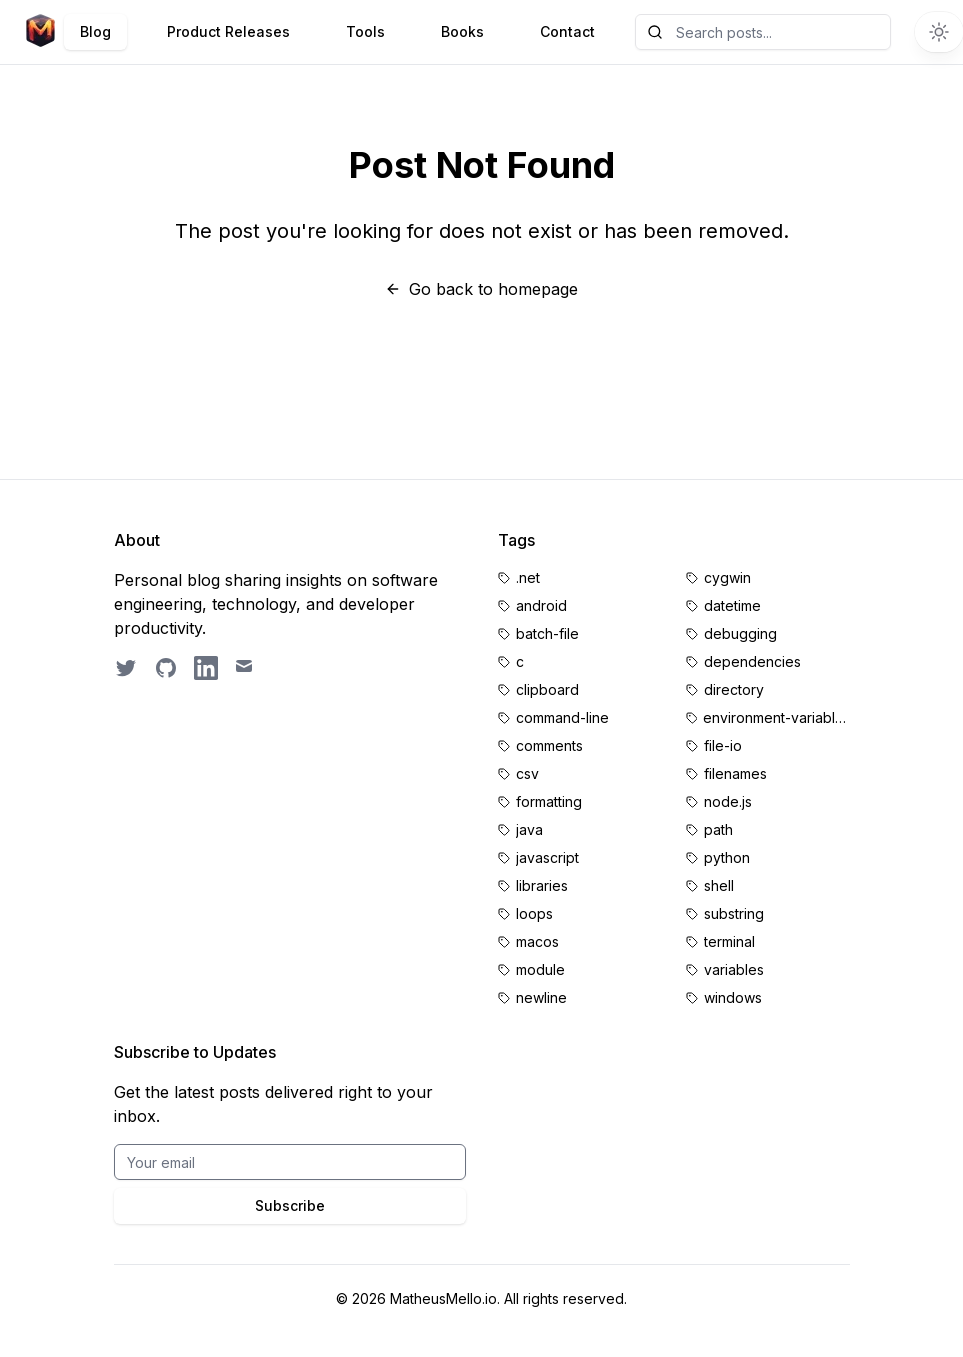 This screenshot has width=963, height=1357. Describe the element at coordinates (735, 773) in the screenshot. I see `filenames` at that location.